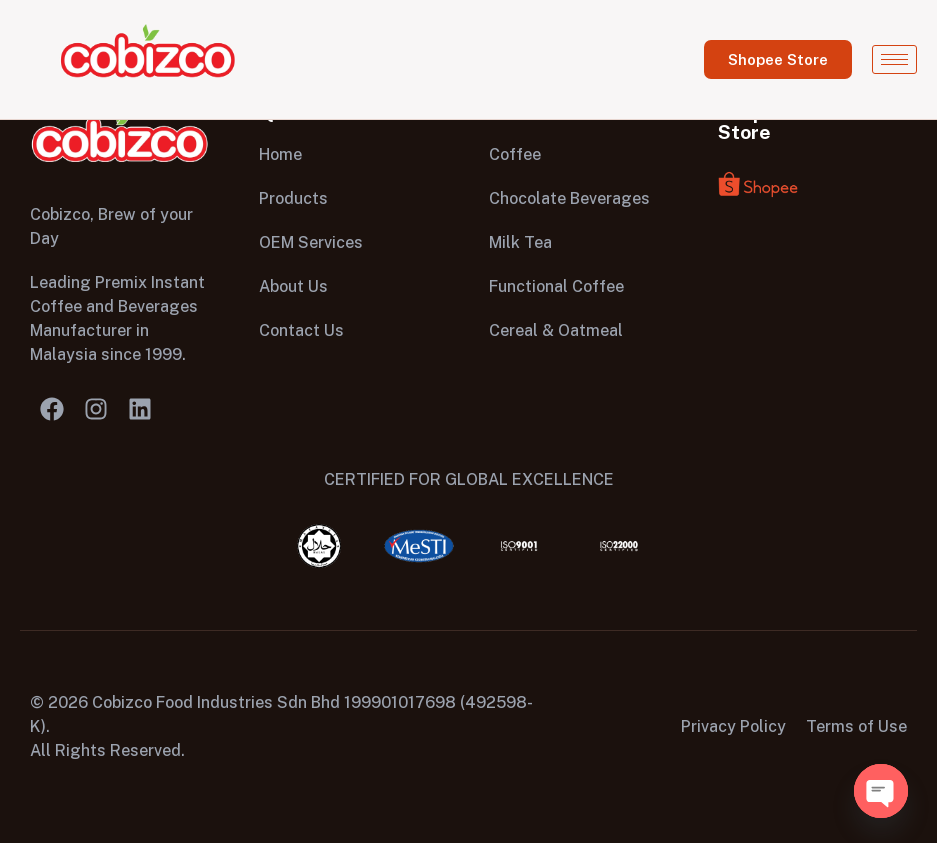  I want to click on Milk Tea, so click(520, 242).